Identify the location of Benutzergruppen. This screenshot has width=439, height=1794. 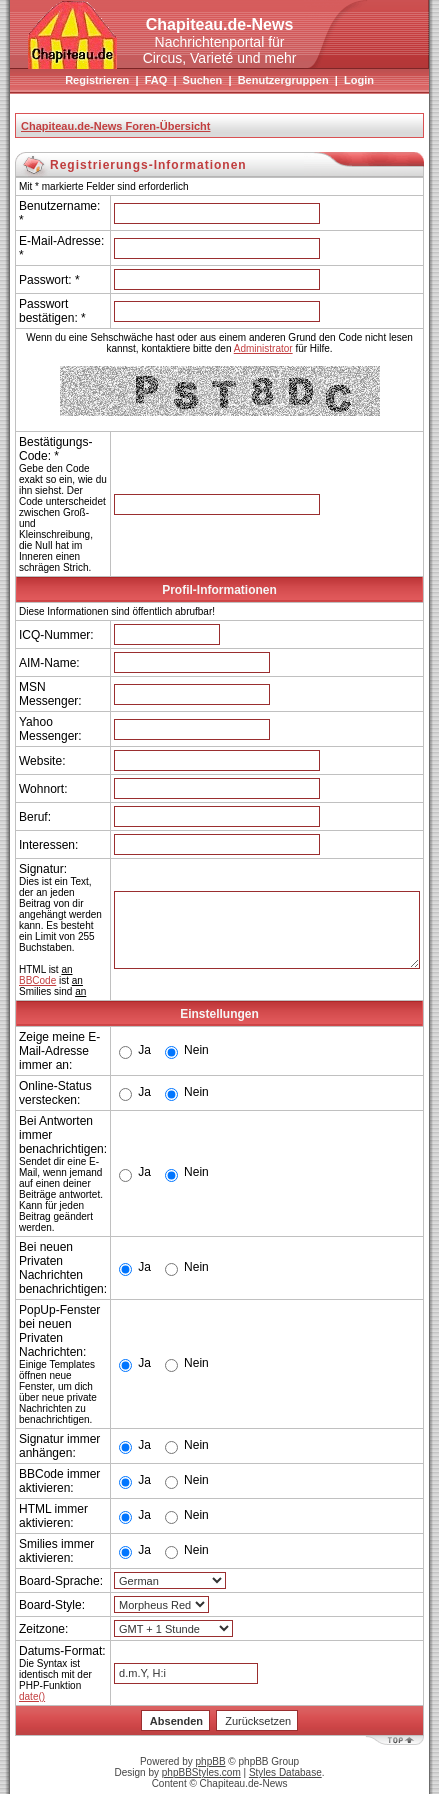
(283, 80).